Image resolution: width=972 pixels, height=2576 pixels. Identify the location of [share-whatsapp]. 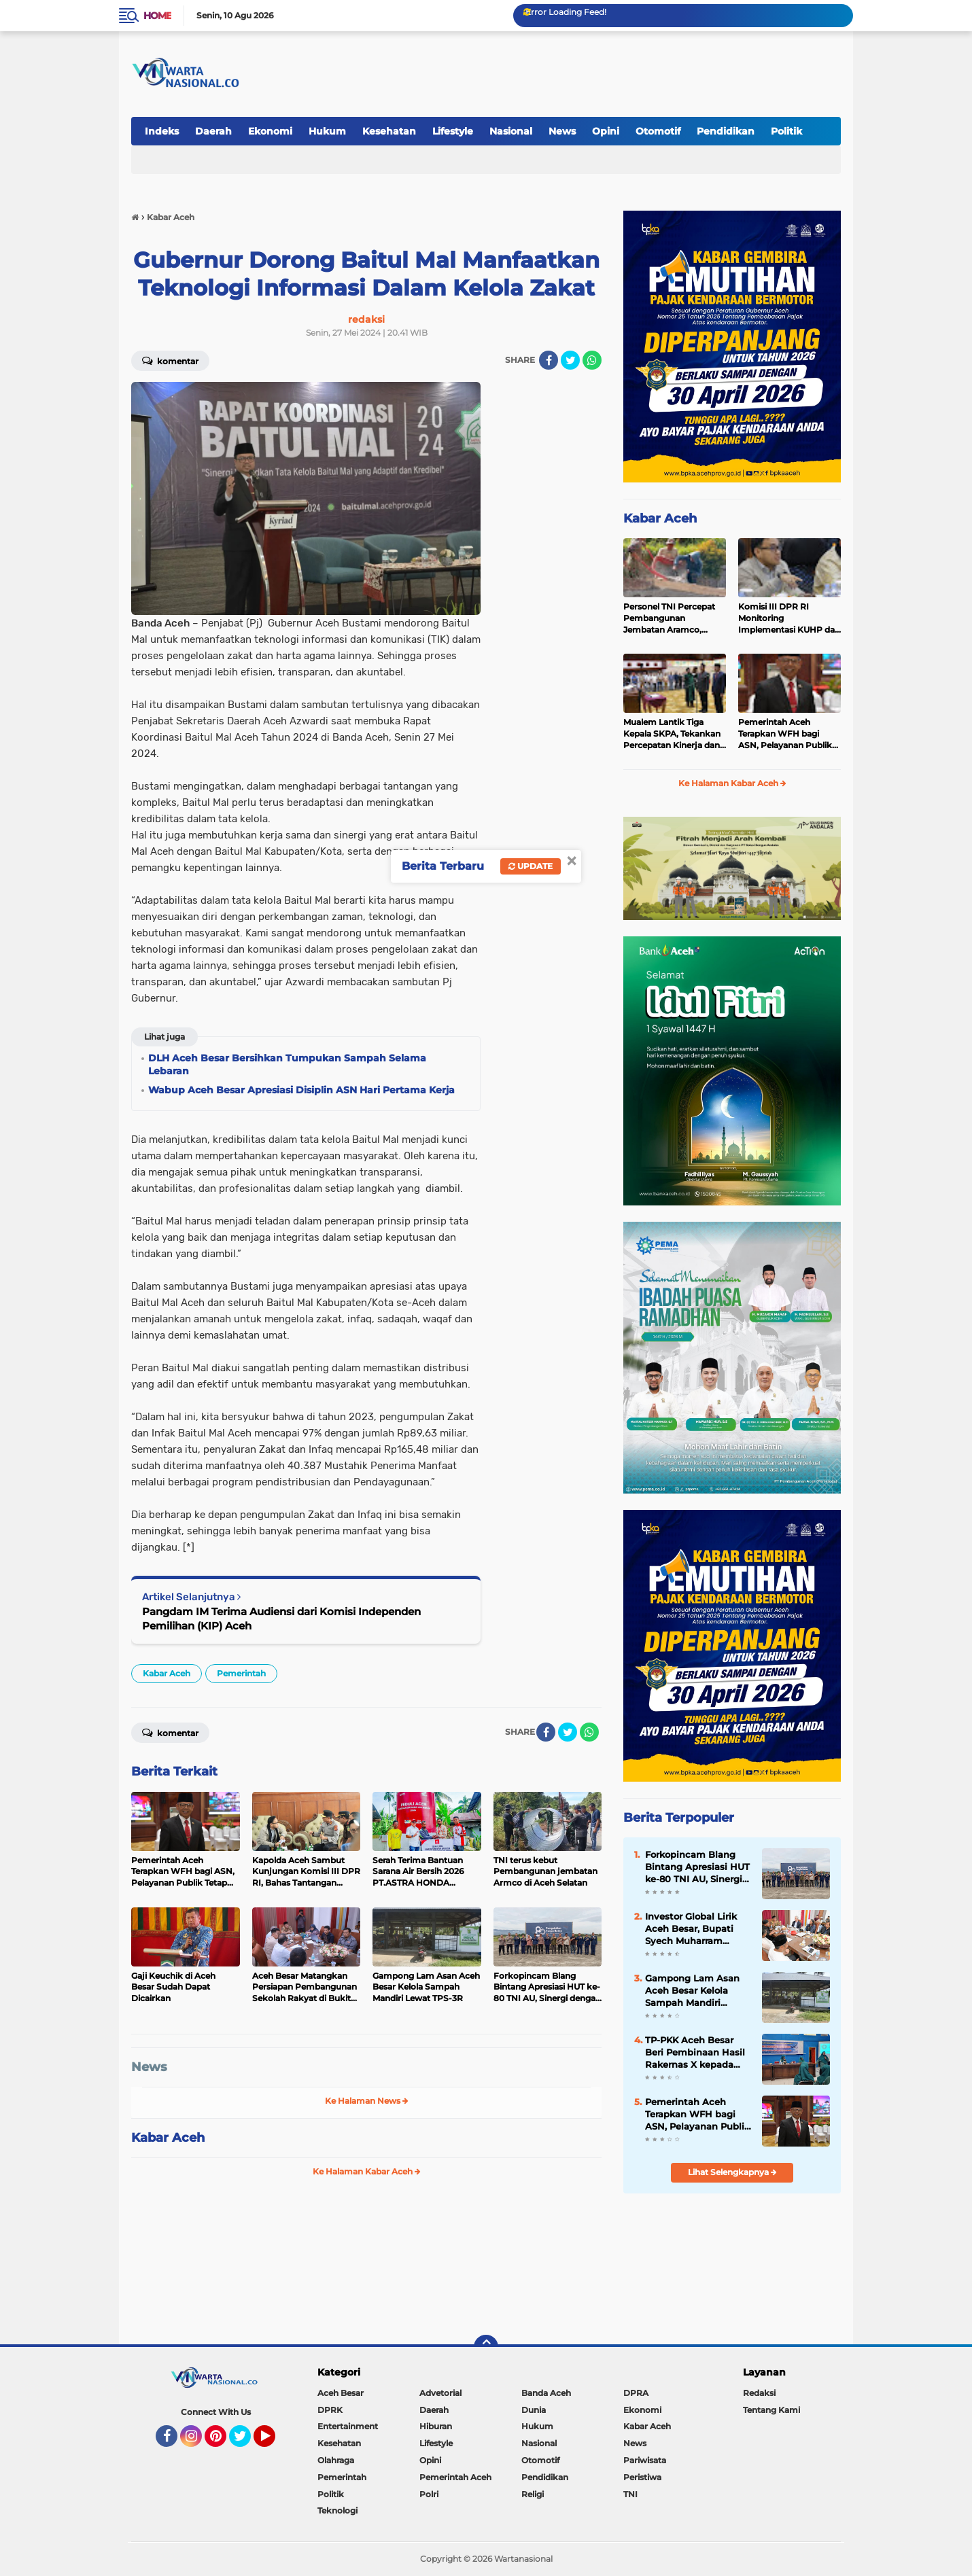
(592, 360).